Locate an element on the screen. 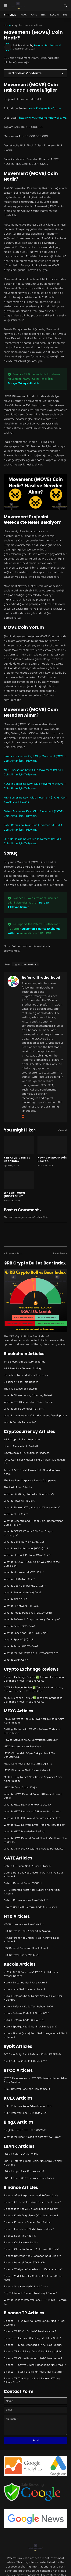 This screenshot has width=71, height=2576. Binance TR Otomatik Yatırım Nedir? Nasıl Yapılır? is located at coordinates (33, 2358).